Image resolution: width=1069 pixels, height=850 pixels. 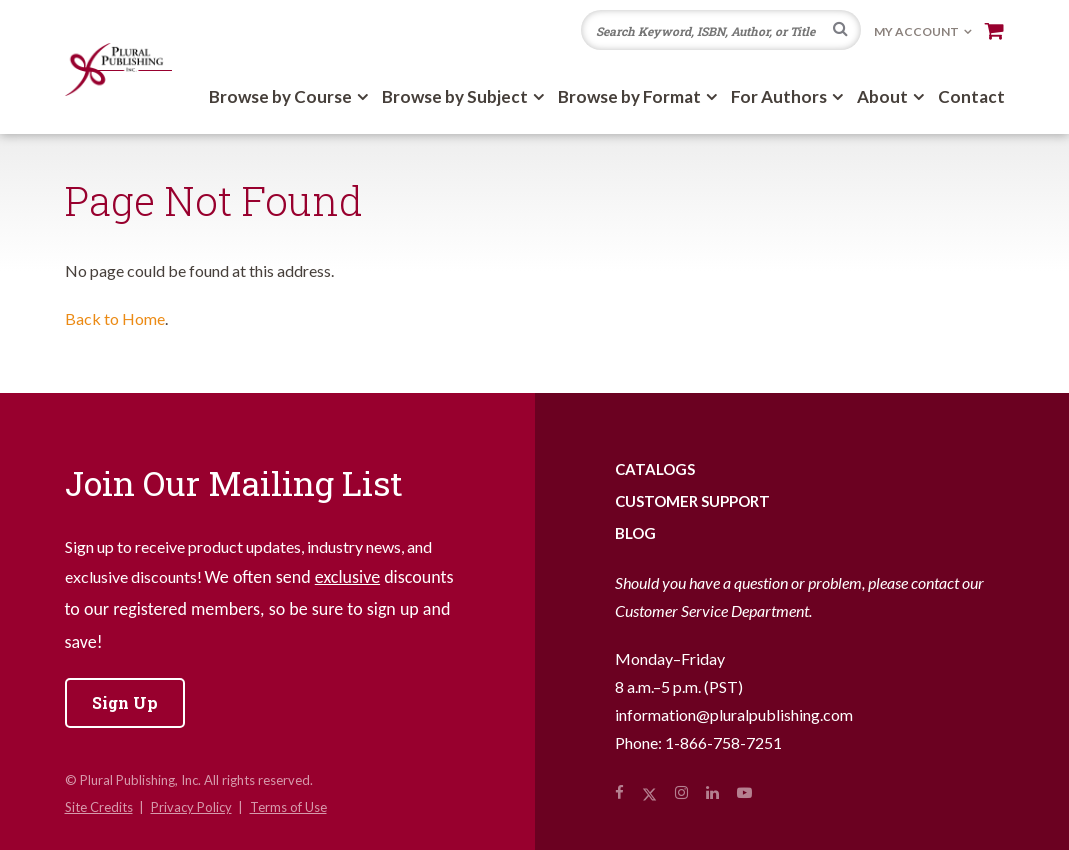 What do you see at coordinates (971, 96) in the screenshot?
I see `Contact` at bounding box center [971, 96].